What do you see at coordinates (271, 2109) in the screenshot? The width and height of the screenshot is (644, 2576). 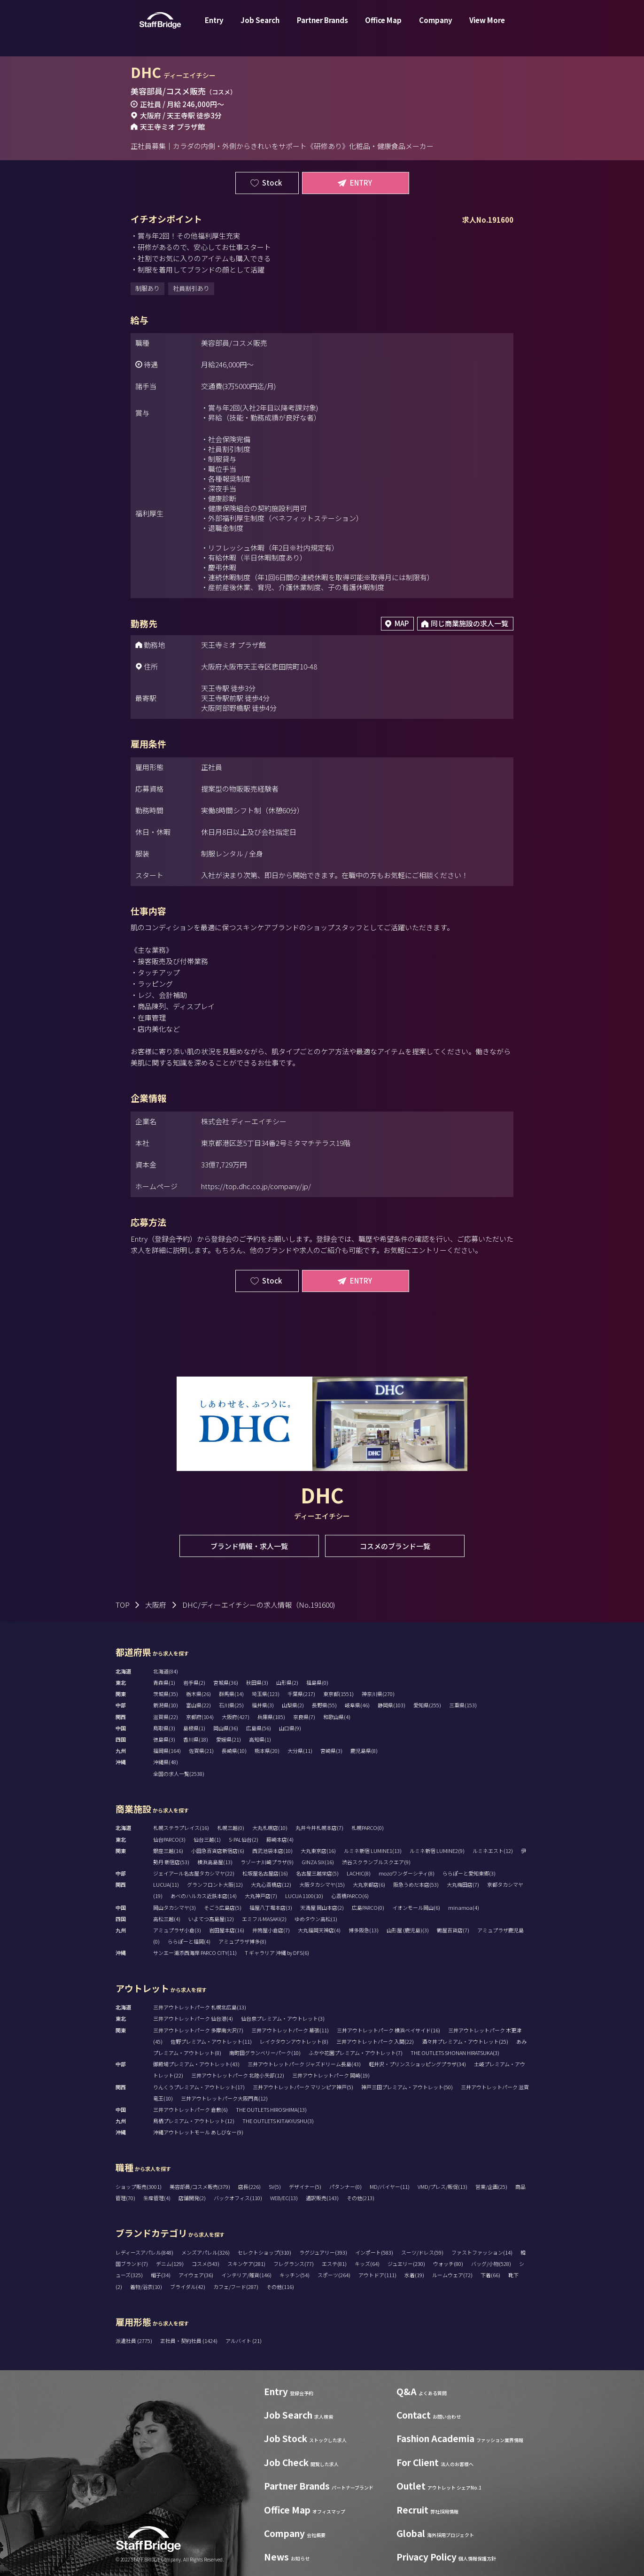 I see `THE OUTLETS HIROSHIMA(13)` at bounding box center [271, 2109].